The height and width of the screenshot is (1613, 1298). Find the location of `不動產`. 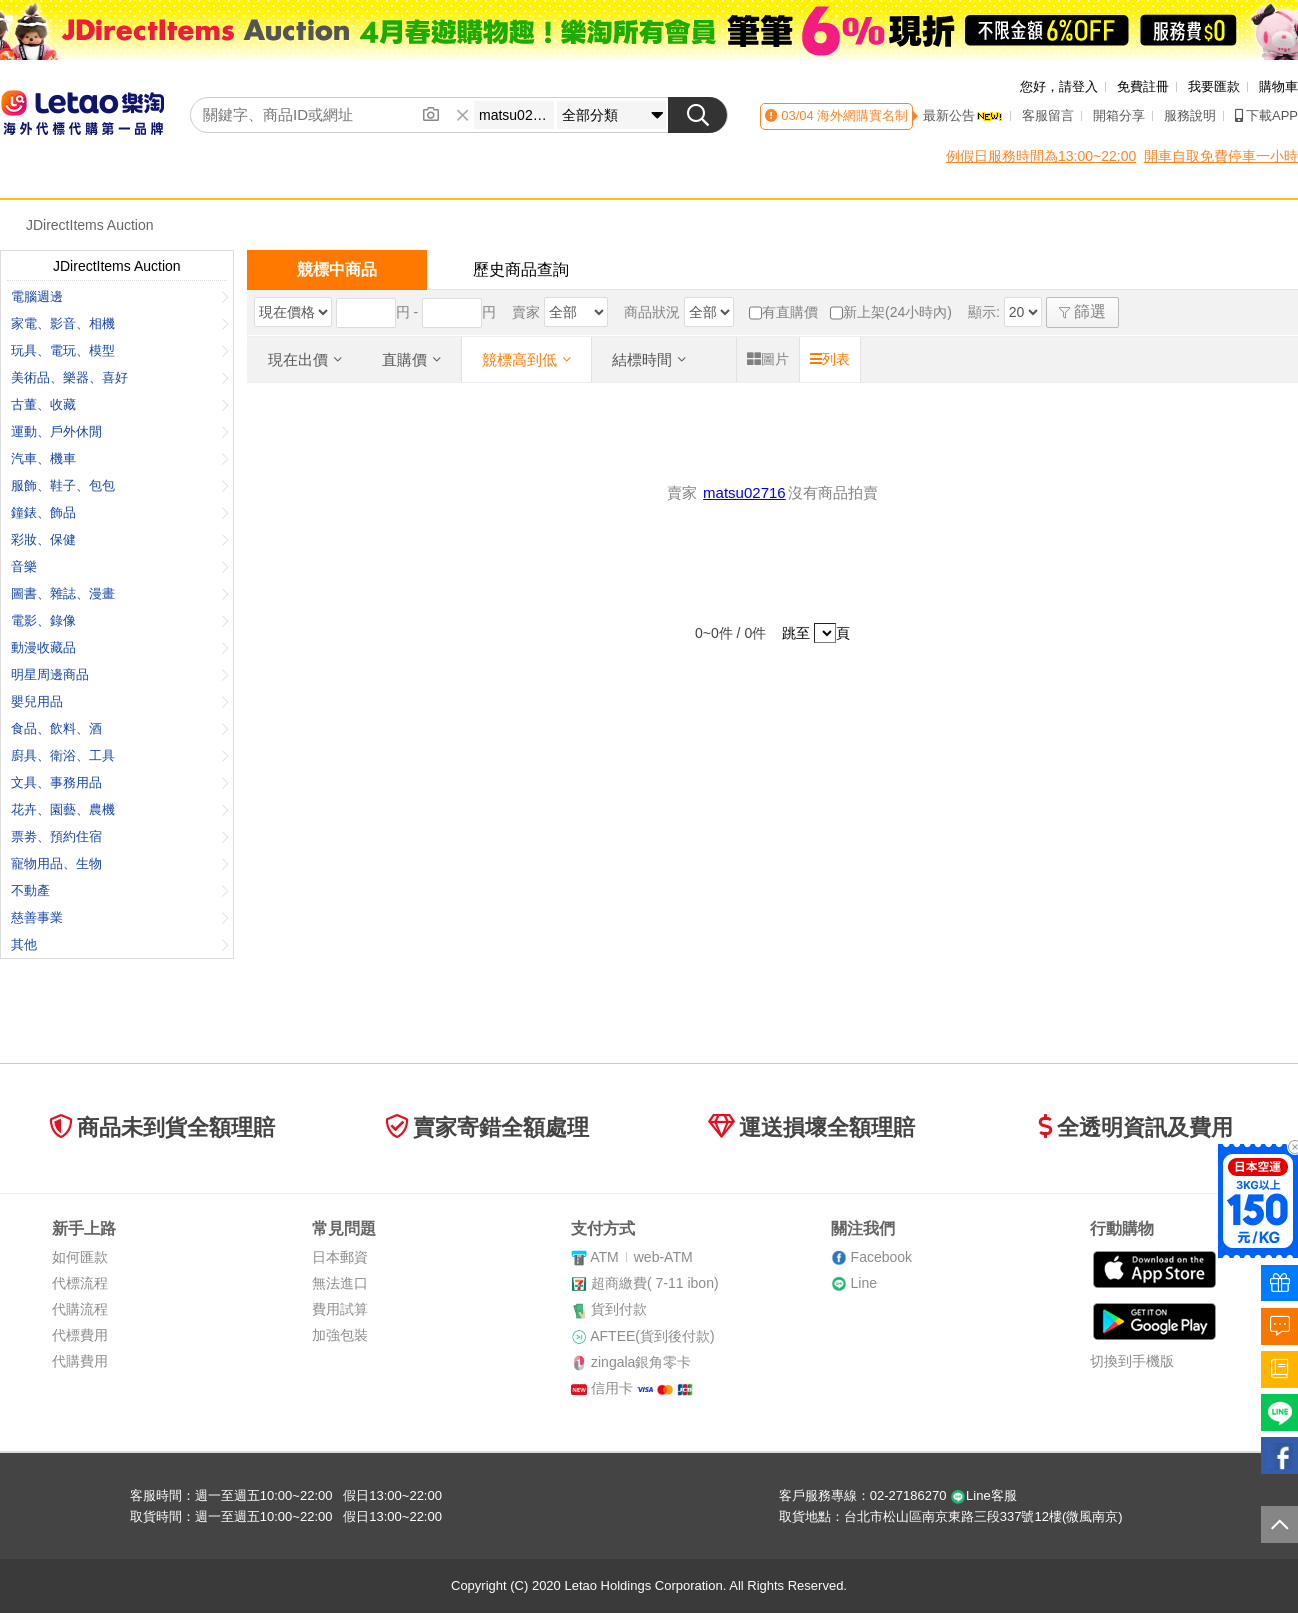

不動產 is located at coordinates (120, 890).